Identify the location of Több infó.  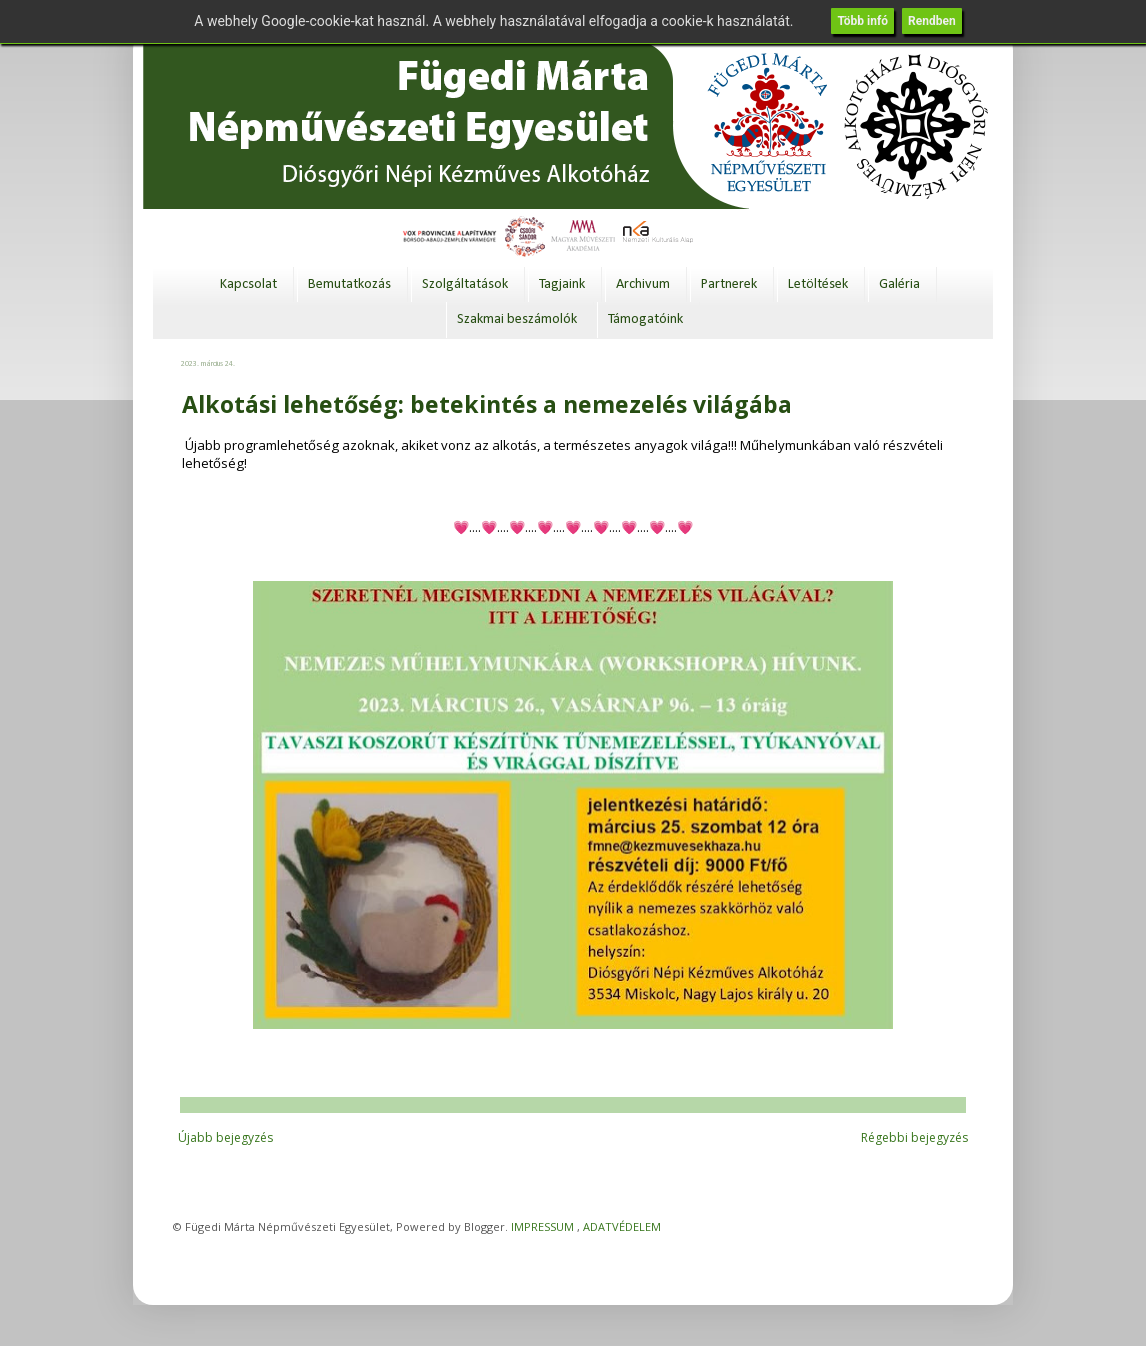
(862, 21).